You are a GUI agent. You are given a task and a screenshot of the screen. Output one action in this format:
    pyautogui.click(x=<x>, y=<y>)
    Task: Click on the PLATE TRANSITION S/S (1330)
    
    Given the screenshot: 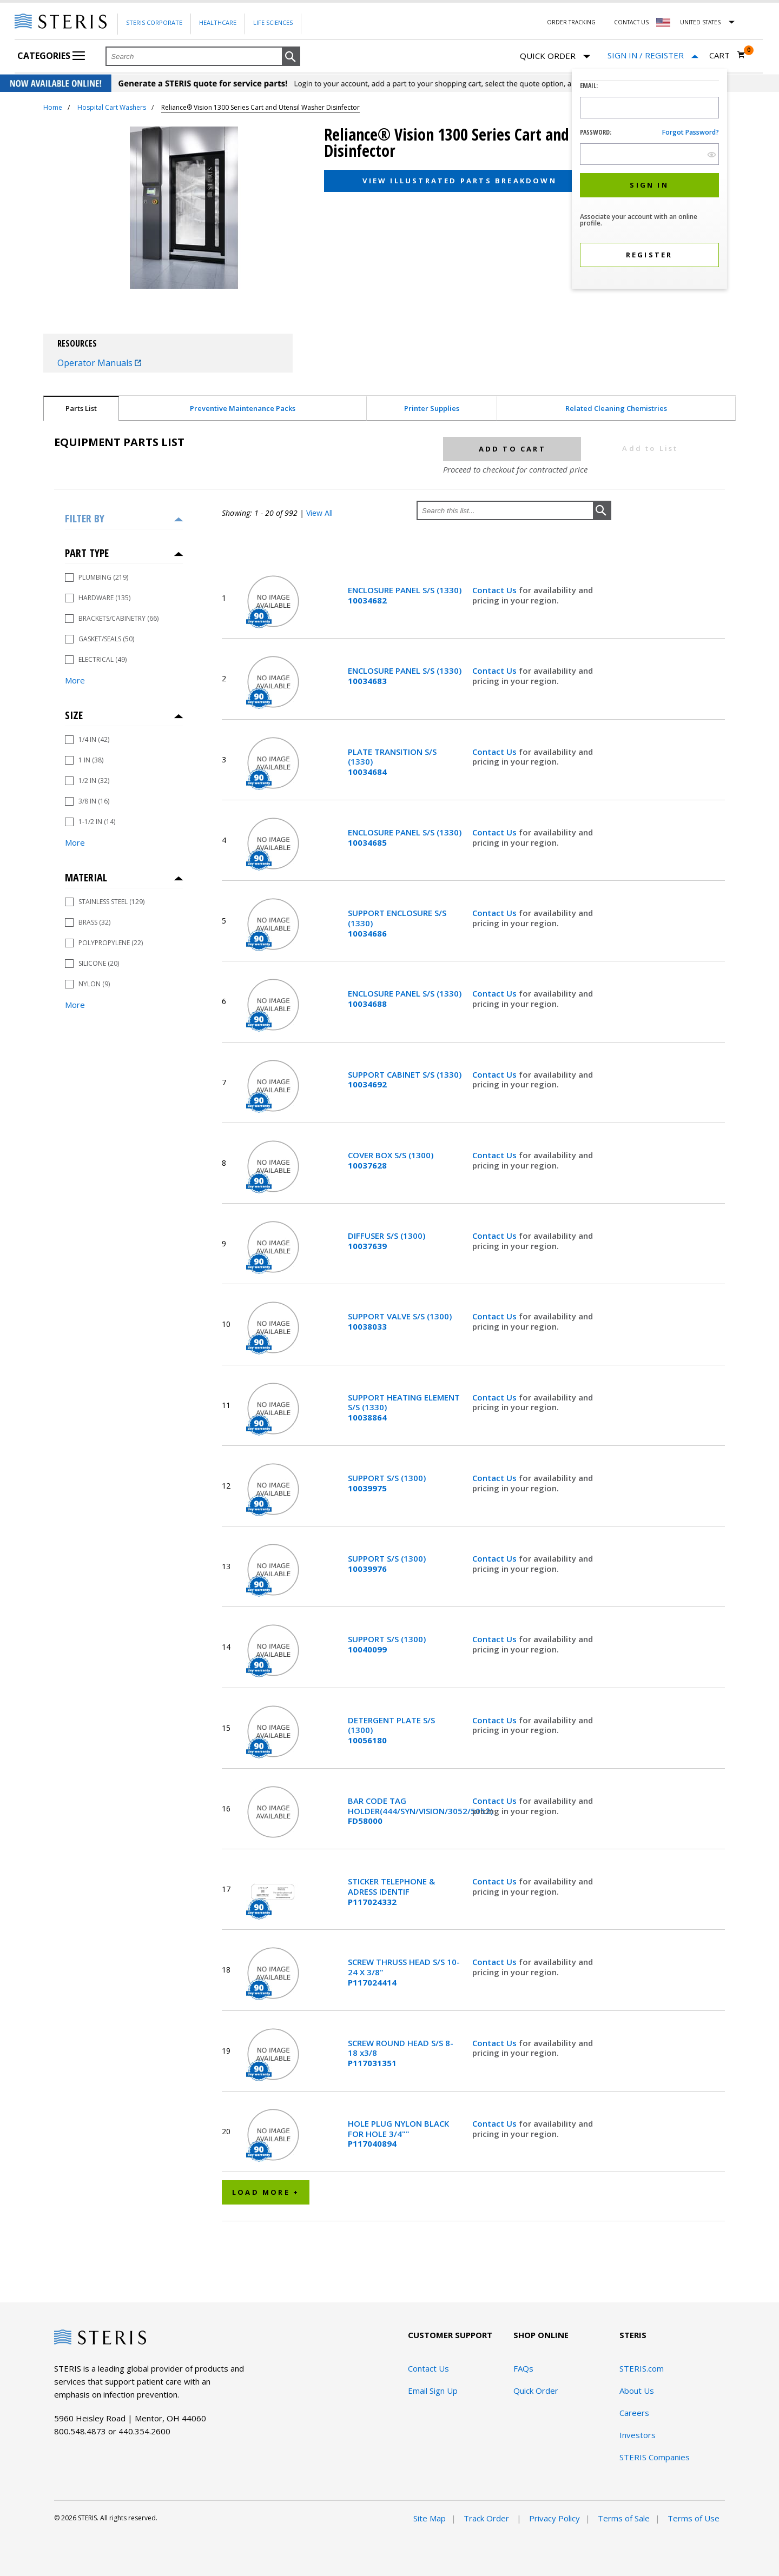 What is the action you would take?
    pyautogui.click(x=392, y=762)
    